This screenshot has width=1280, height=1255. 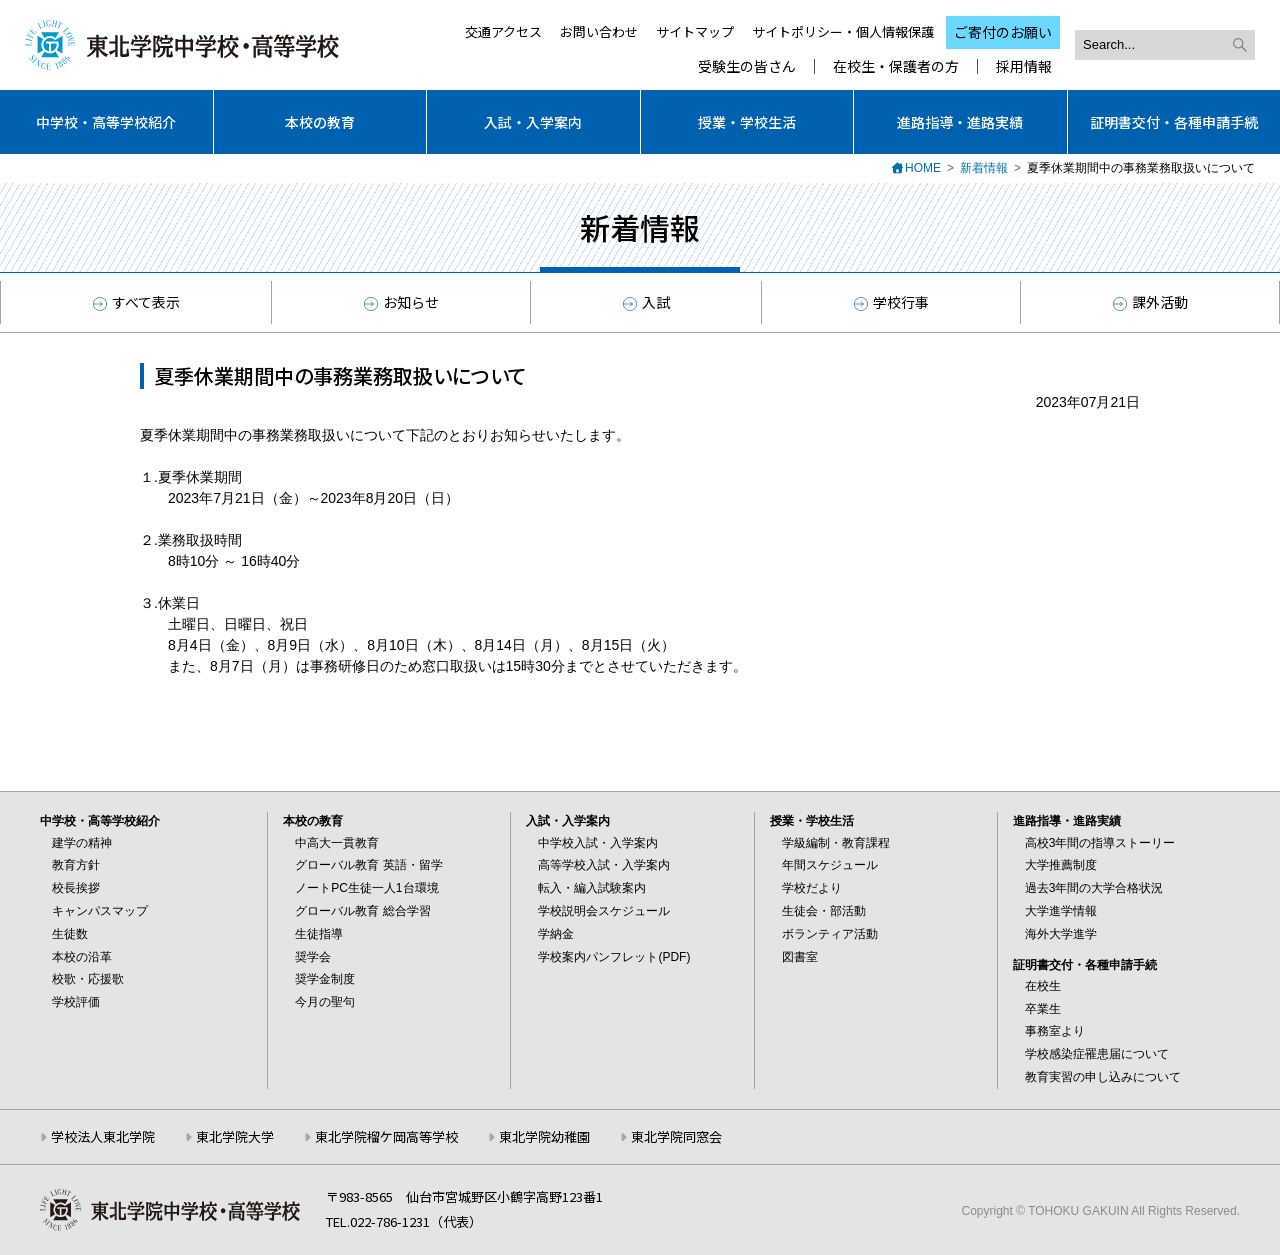 I want to click on グローバル教育 英語・留学, so click(x=368, y=865).